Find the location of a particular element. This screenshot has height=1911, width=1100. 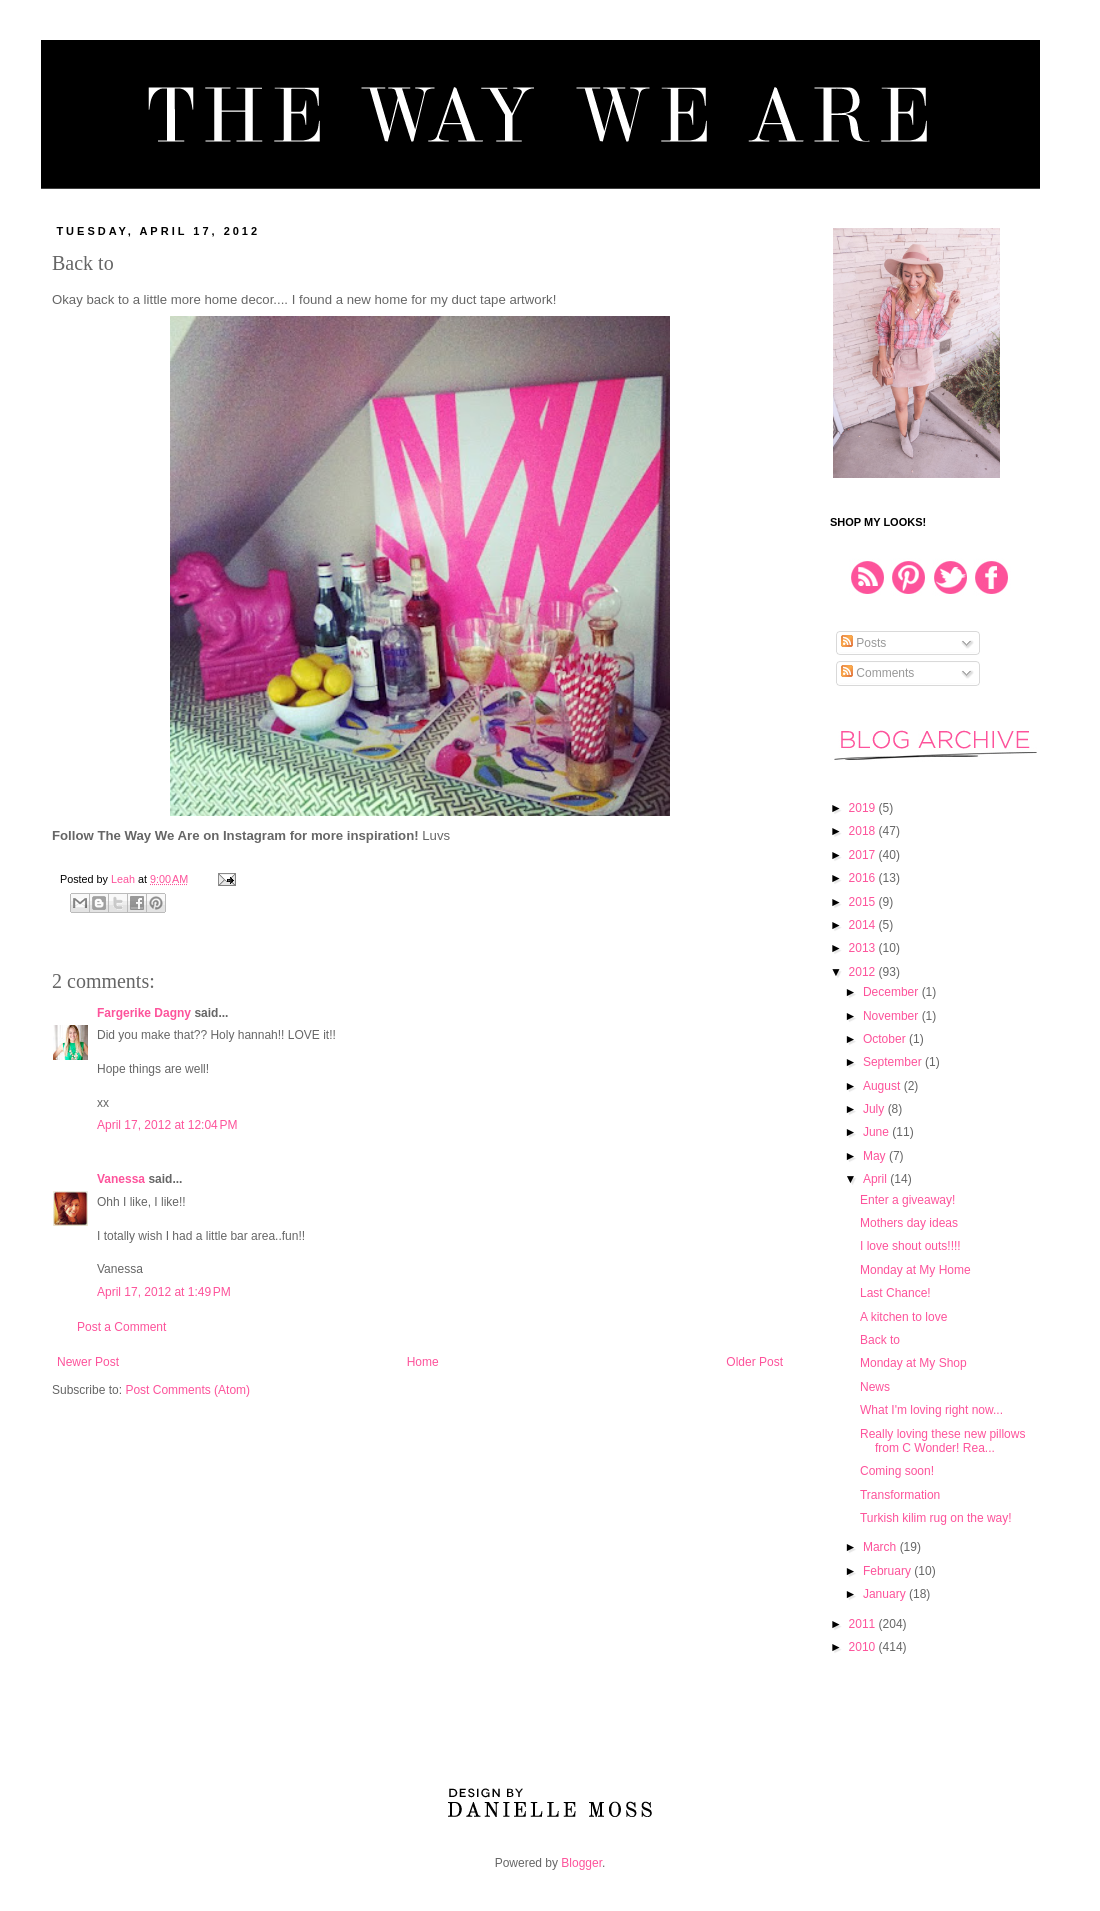

Post Comments (Atom) is located at coordinates (187, 1390).